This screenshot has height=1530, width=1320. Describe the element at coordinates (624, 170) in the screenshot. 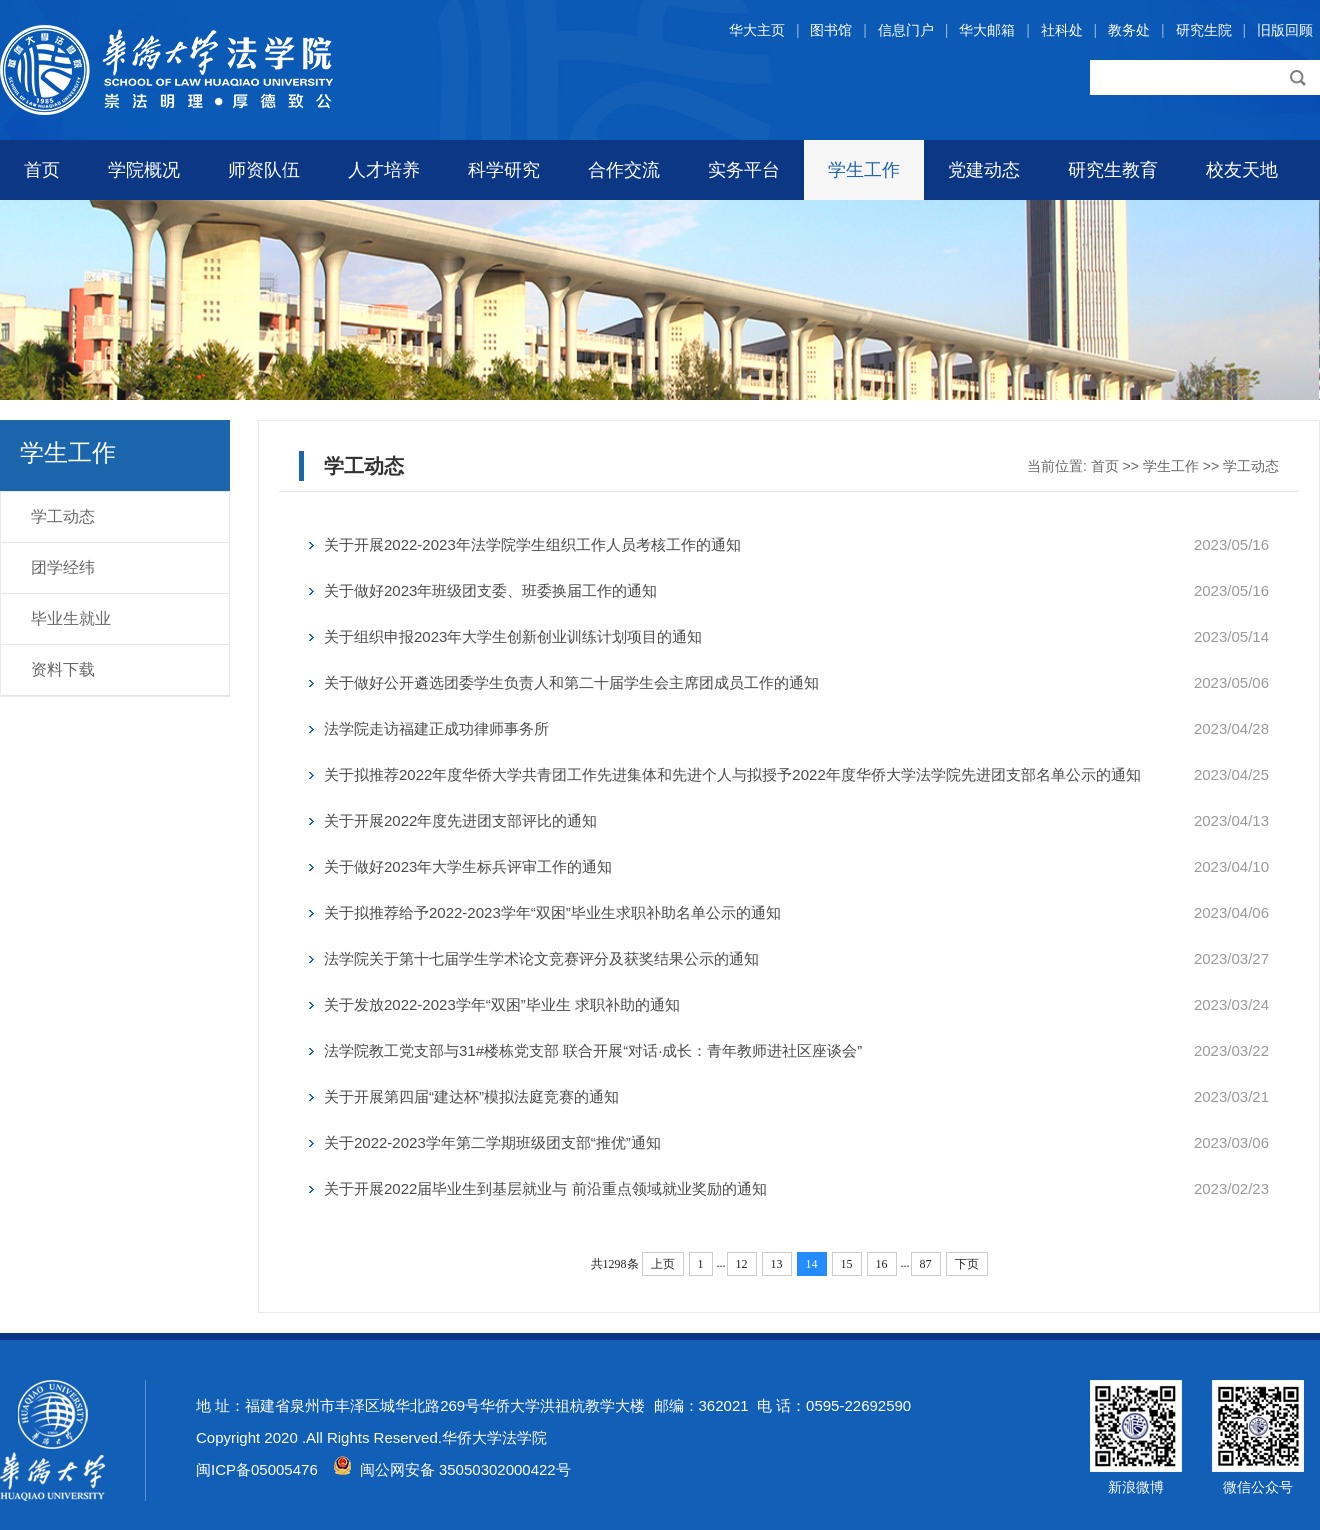

I see `合作交流` at that location.